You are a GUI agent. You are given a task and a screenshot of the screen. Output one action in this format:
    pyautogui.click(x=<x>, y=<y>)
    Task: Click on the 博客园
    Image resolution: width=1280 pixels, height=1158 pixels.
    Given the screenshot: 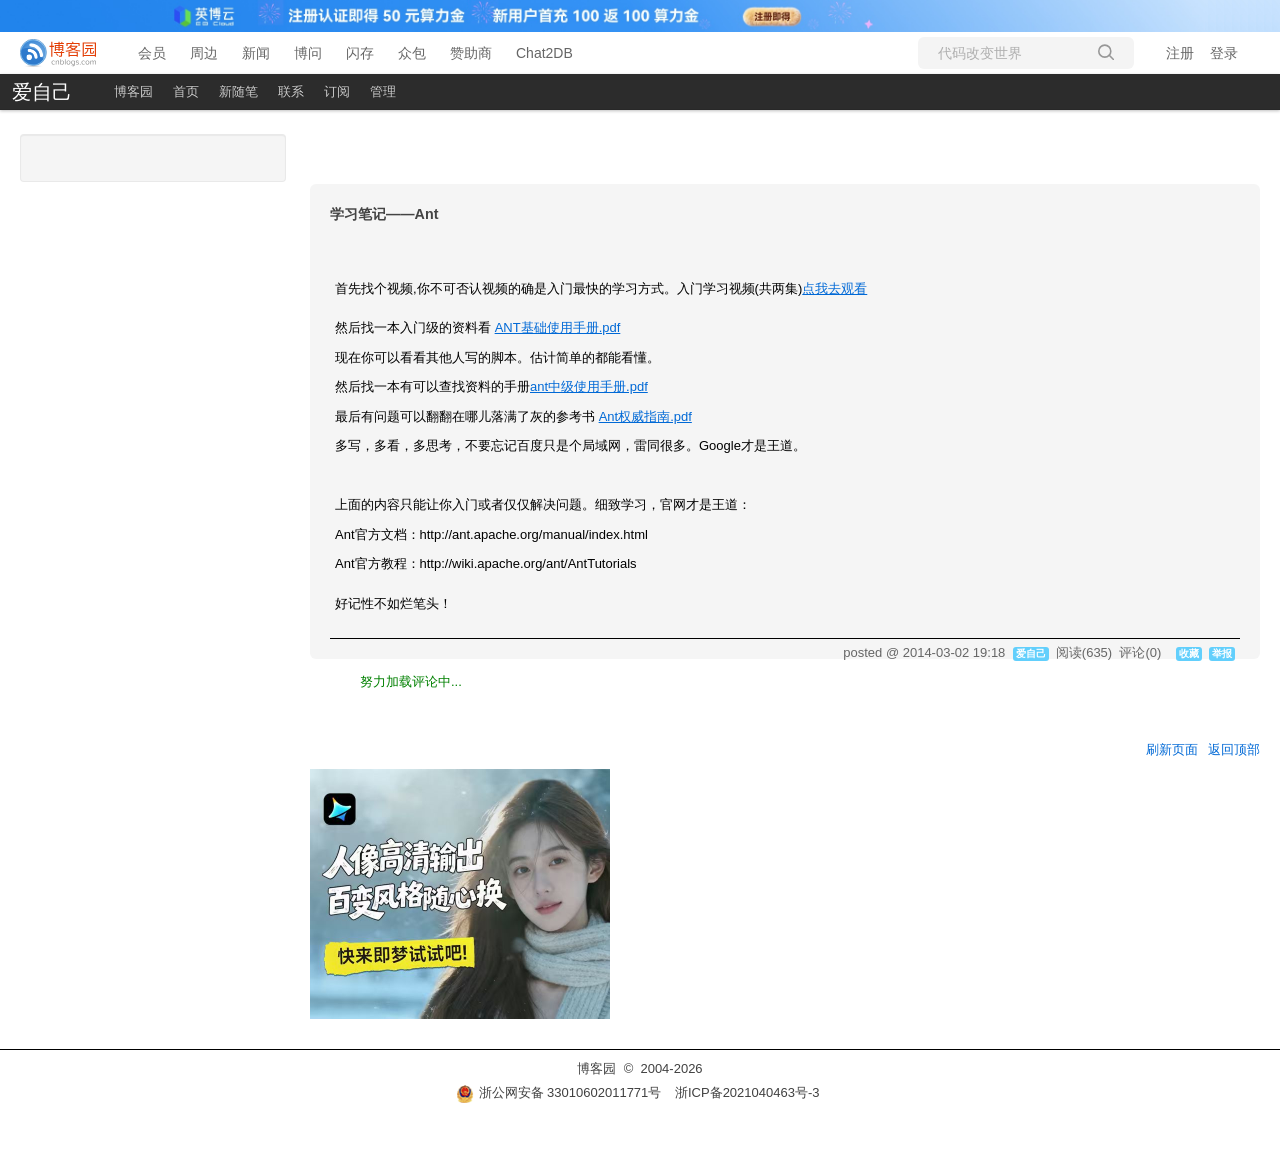 What is the action you would take?
    pyautogui.click(x=133, y=91)
    